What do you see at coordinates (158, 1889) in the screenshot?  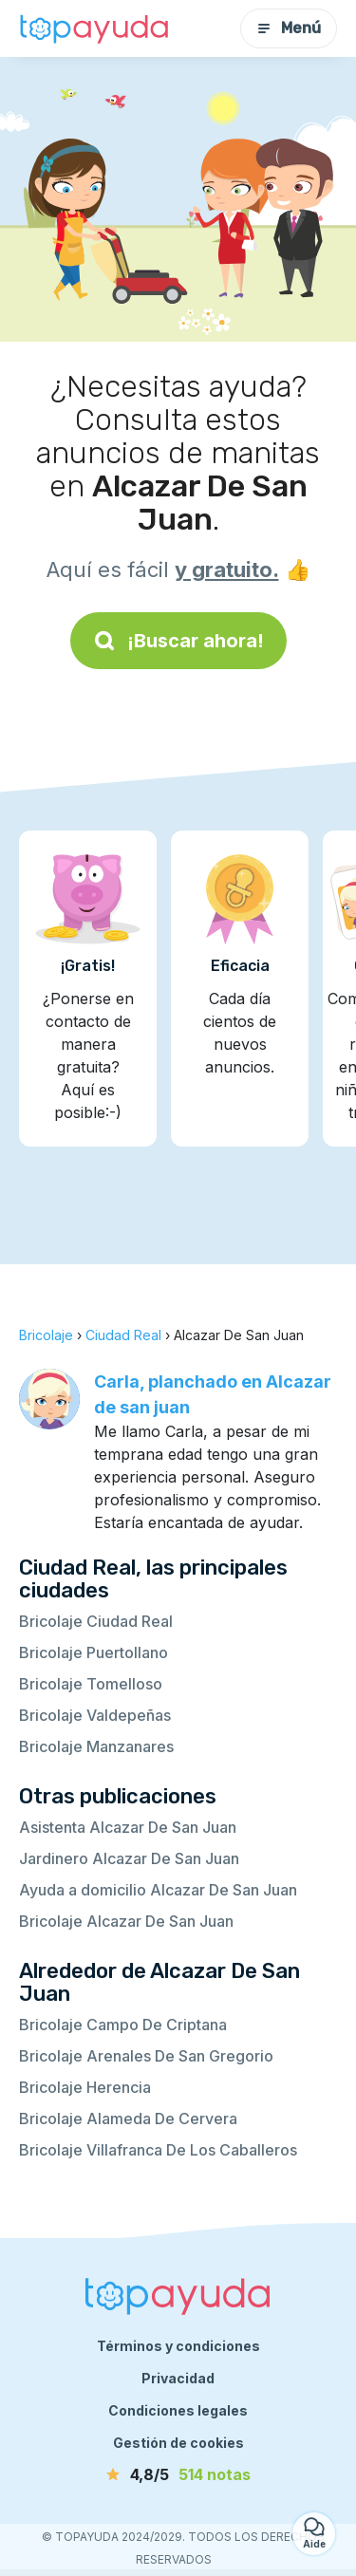 I see `Ayuda a domicilio Alcazar De San Juan` at bounding box center [158, 1889].